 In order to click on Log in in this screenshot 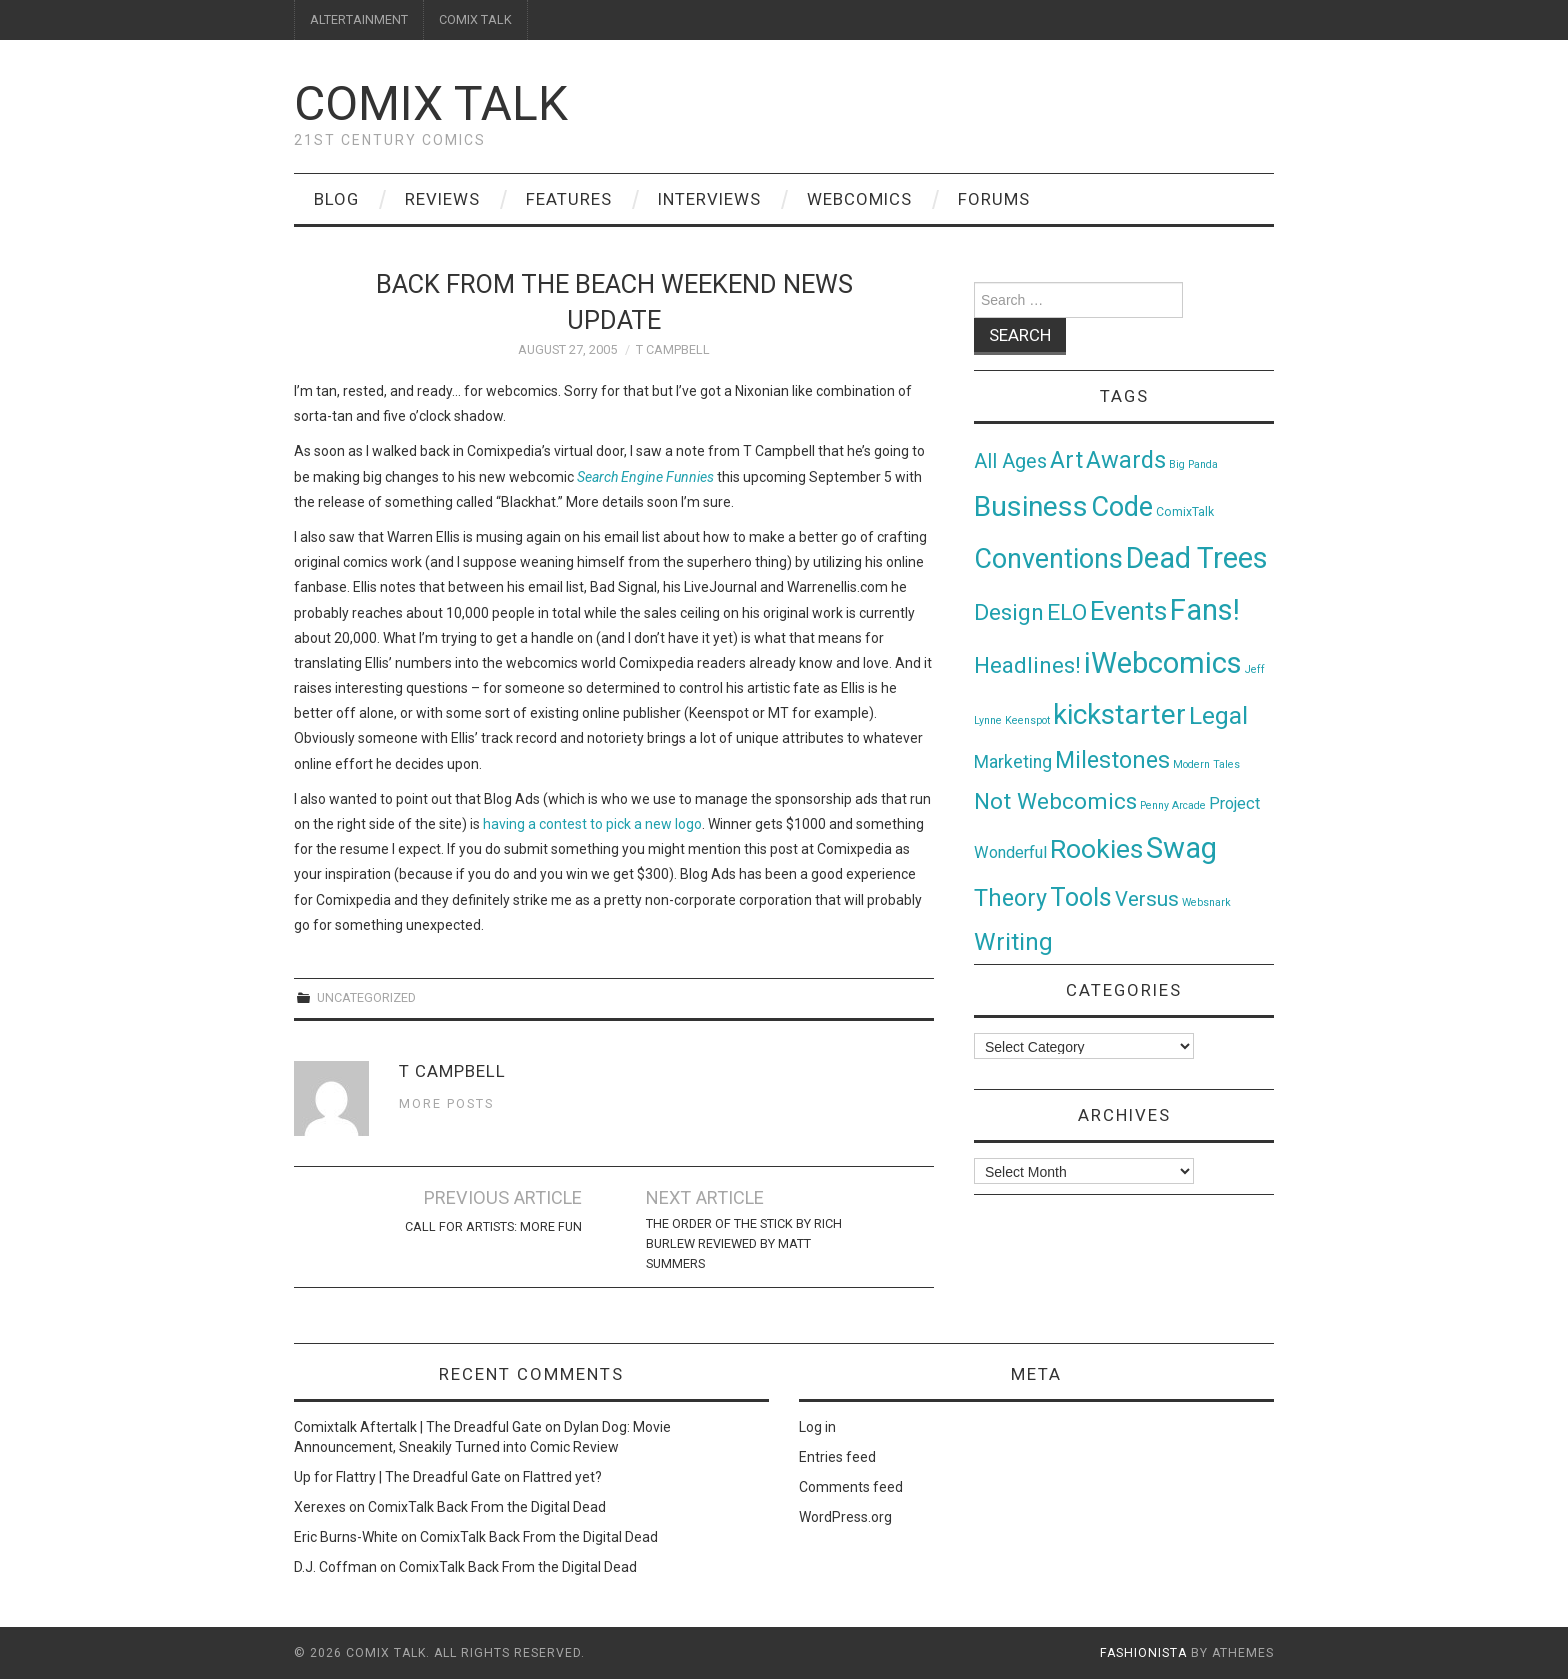, I will do `click(817, 1427)`.